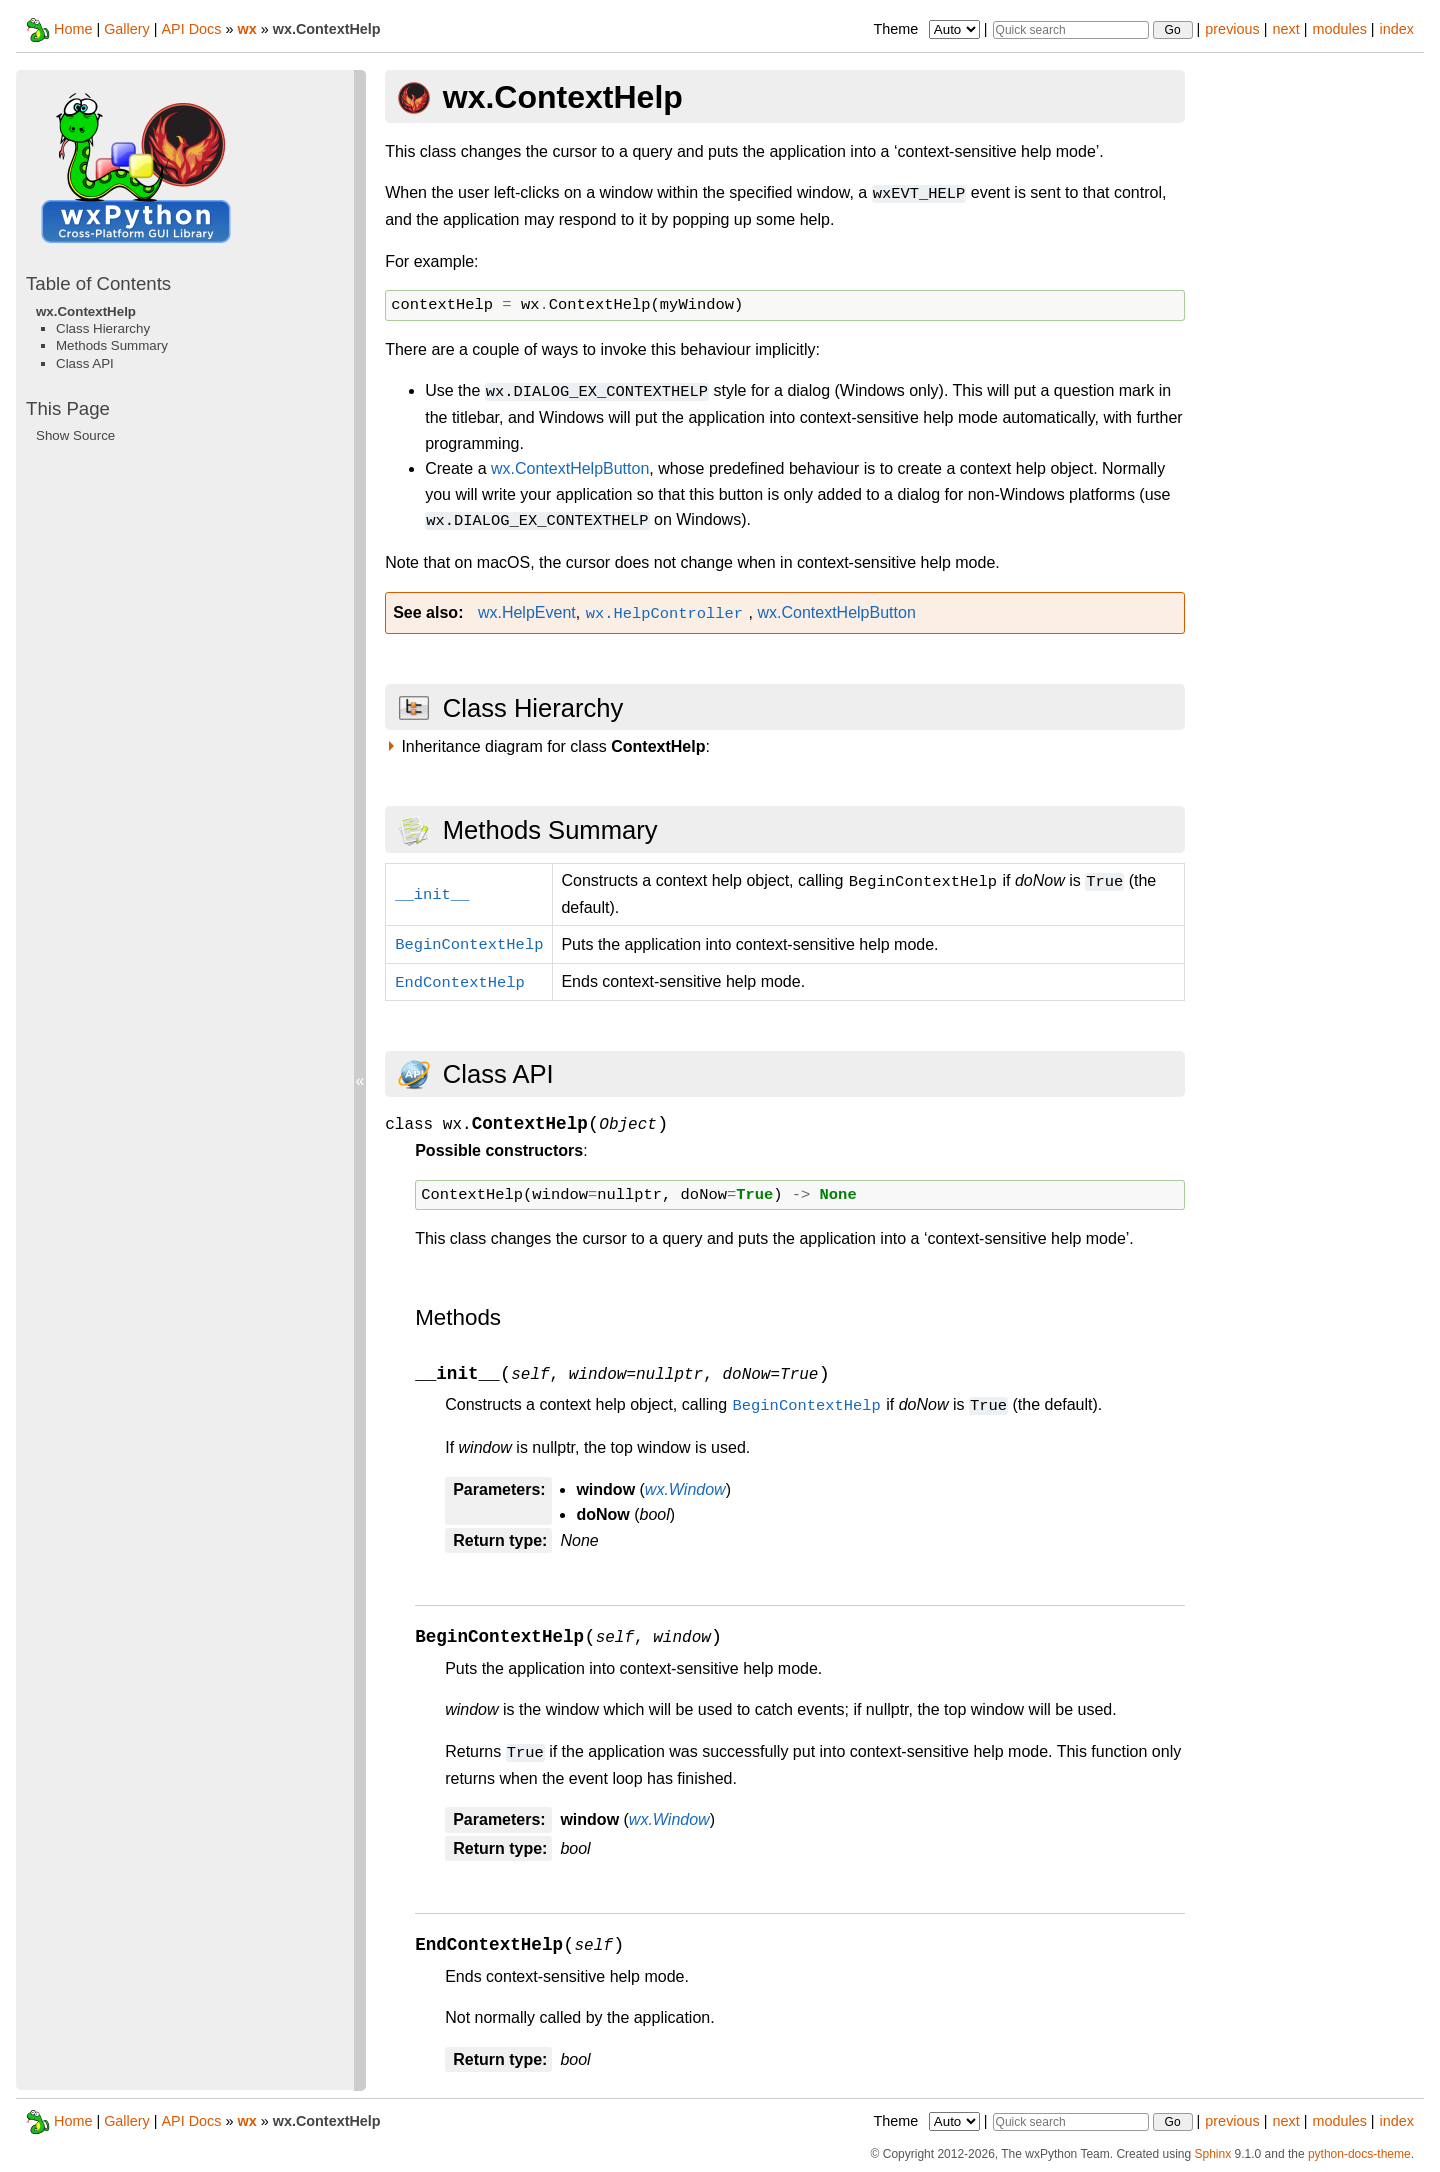  What do you see at coordinates (75, 435) in the screenshot?
I see `Show Source` at bounding box center [75, 435].